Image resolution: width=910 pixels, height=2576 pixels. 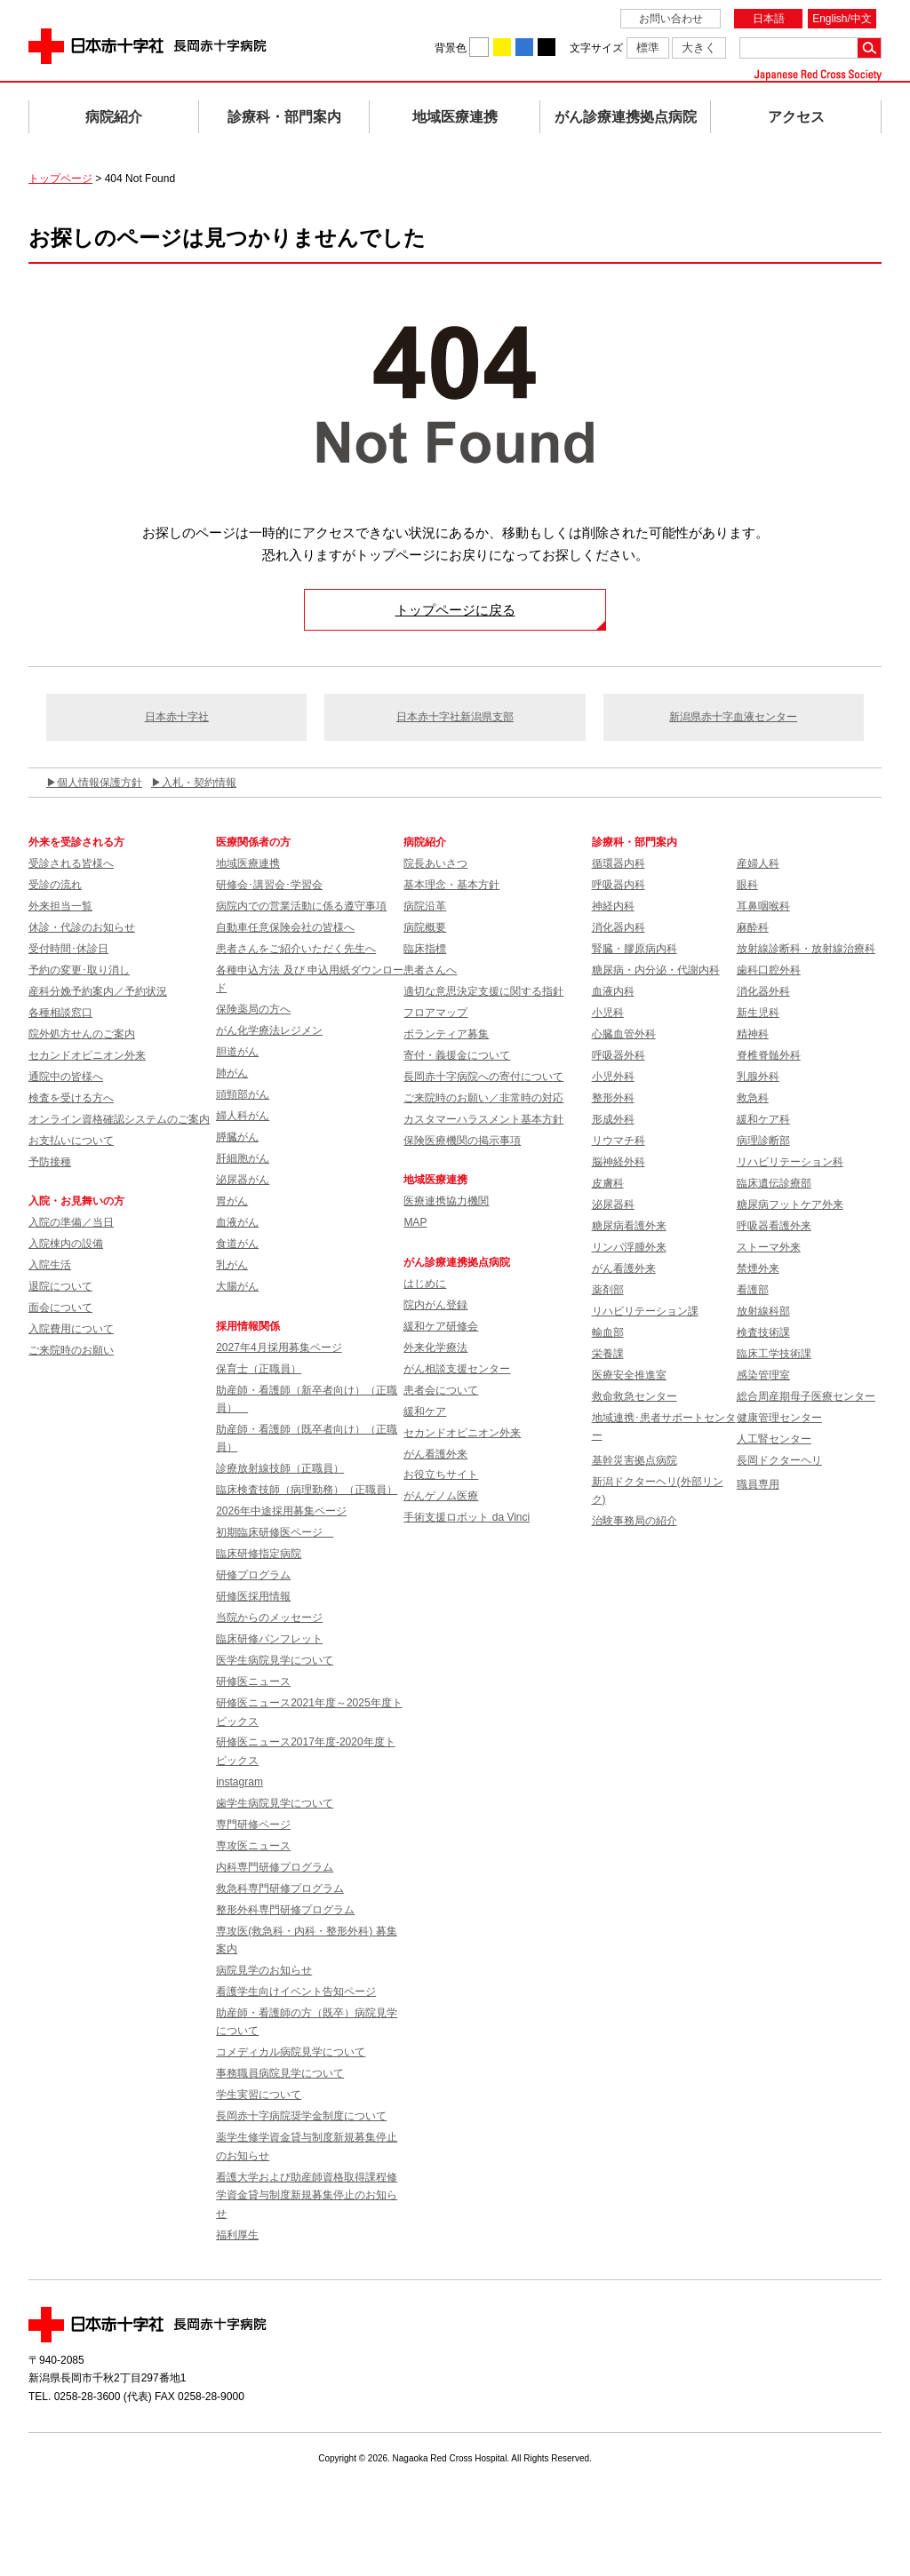 I want to click on リハビリテーション科, so click(x=790, y=1162).